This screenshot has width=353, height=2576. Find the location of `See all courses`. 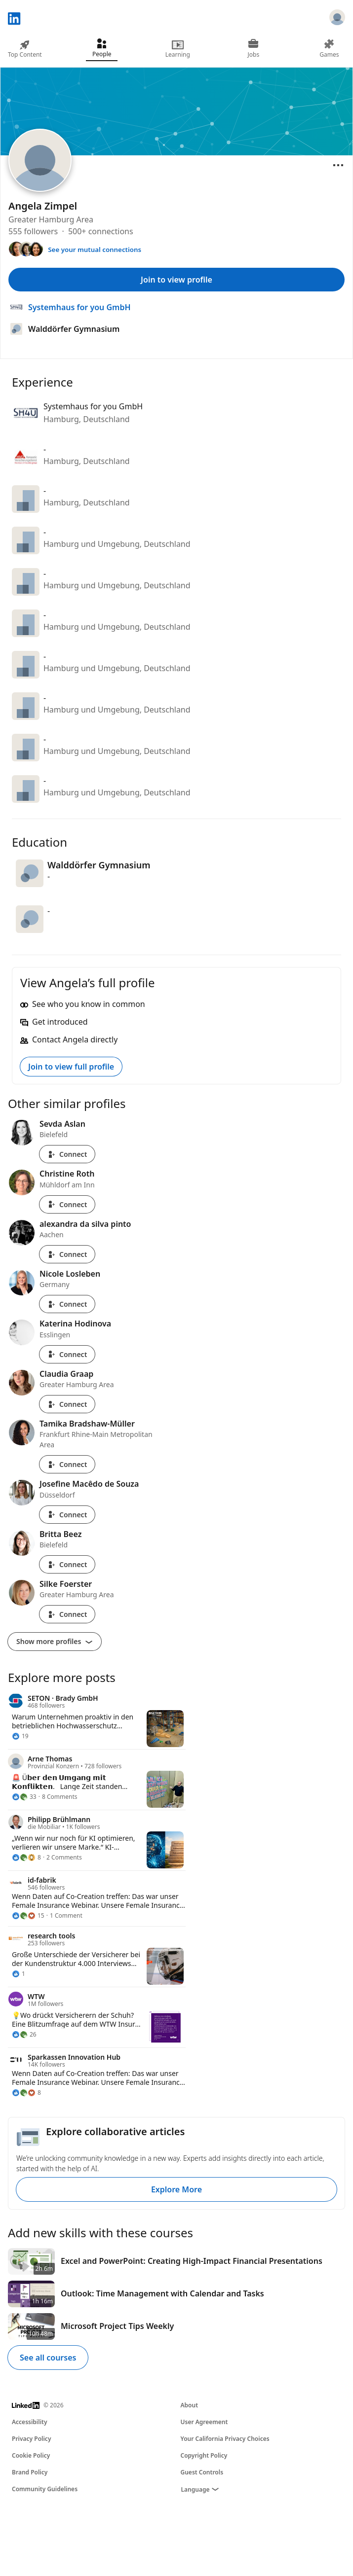

See all courses is located at coordinates (48, 2357).